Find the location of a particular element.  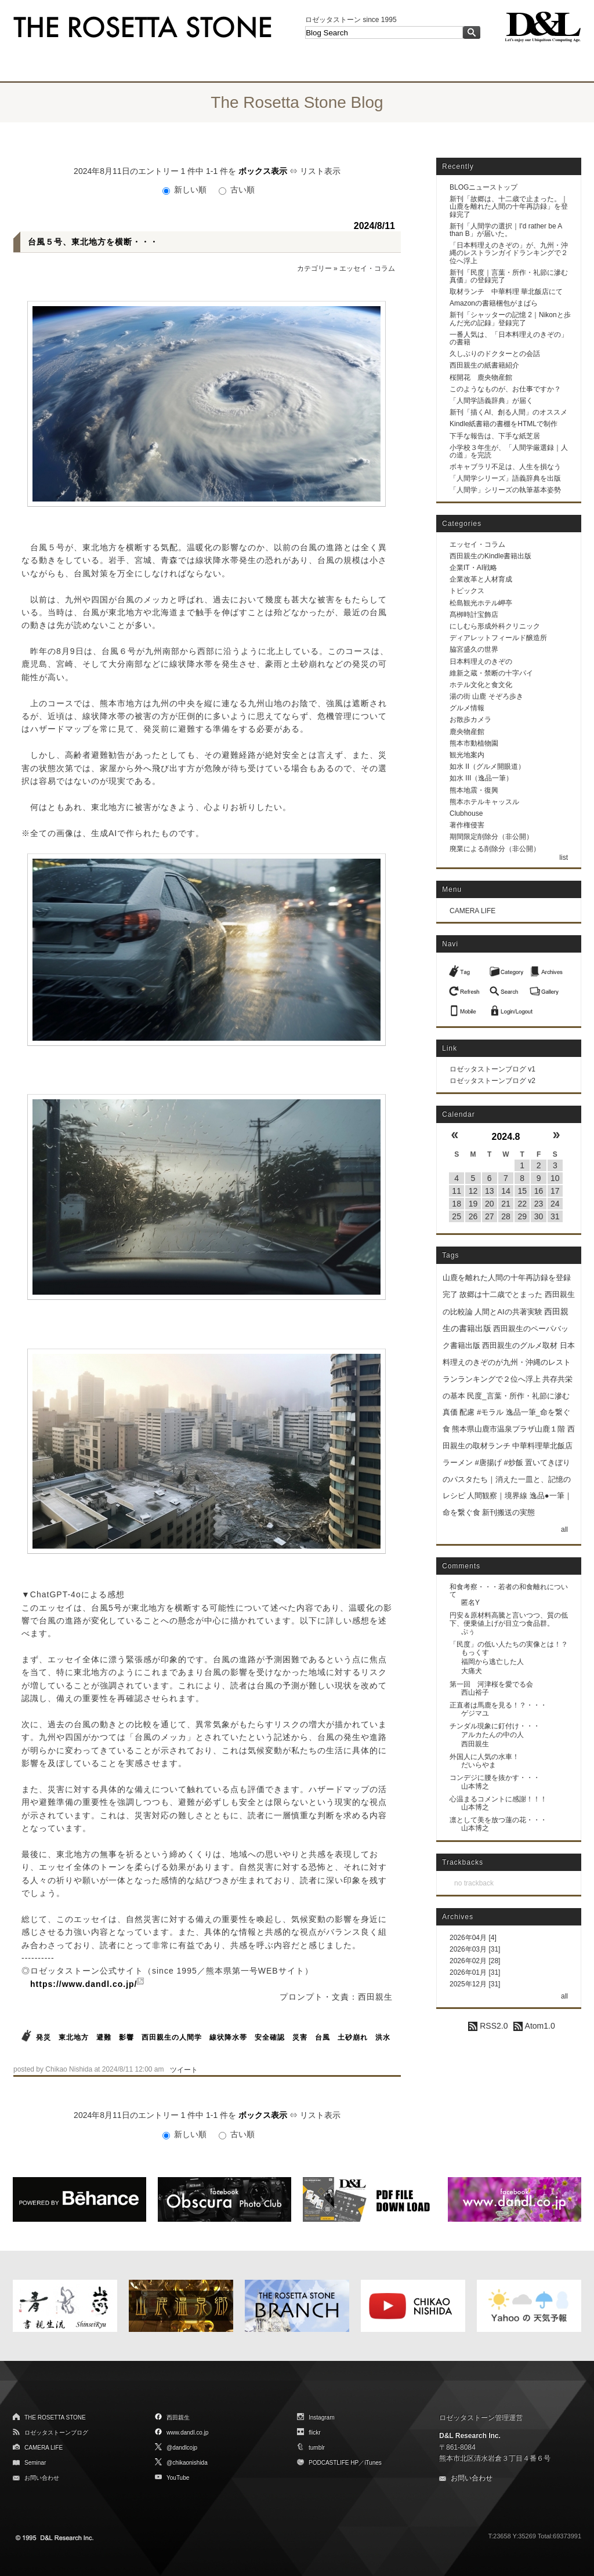

13 is located at coordinates (489, 1191).